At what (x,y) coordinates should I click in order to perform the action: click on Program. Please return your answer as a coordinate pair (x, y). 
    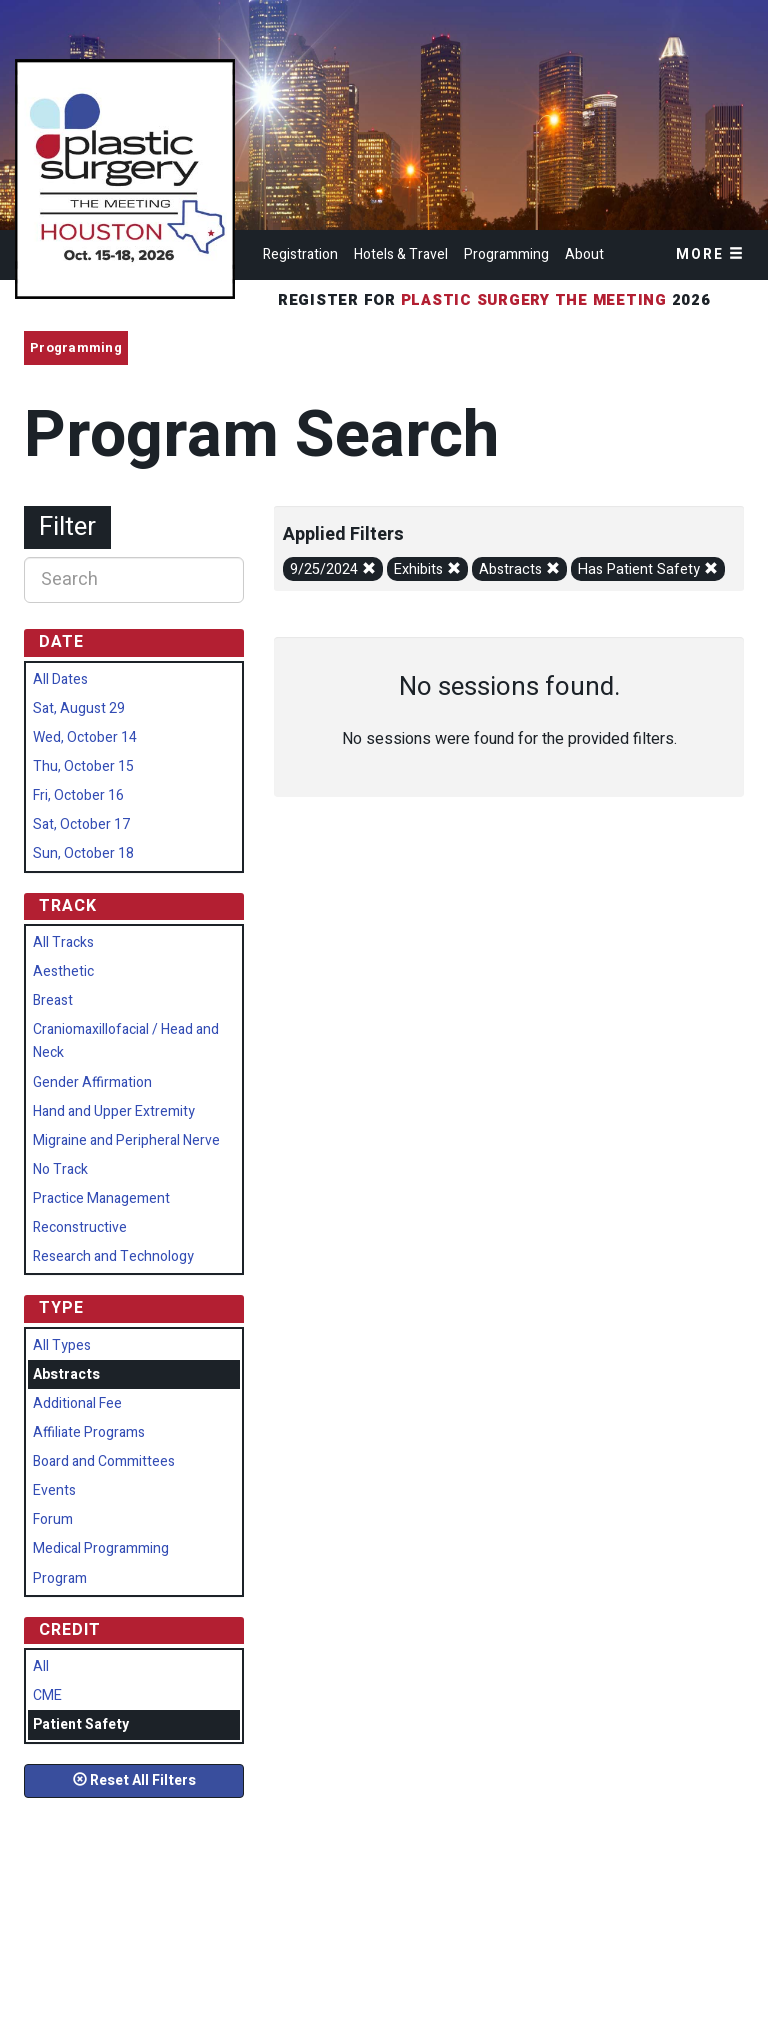
    Looking at the image, I should click on (60, 1578).